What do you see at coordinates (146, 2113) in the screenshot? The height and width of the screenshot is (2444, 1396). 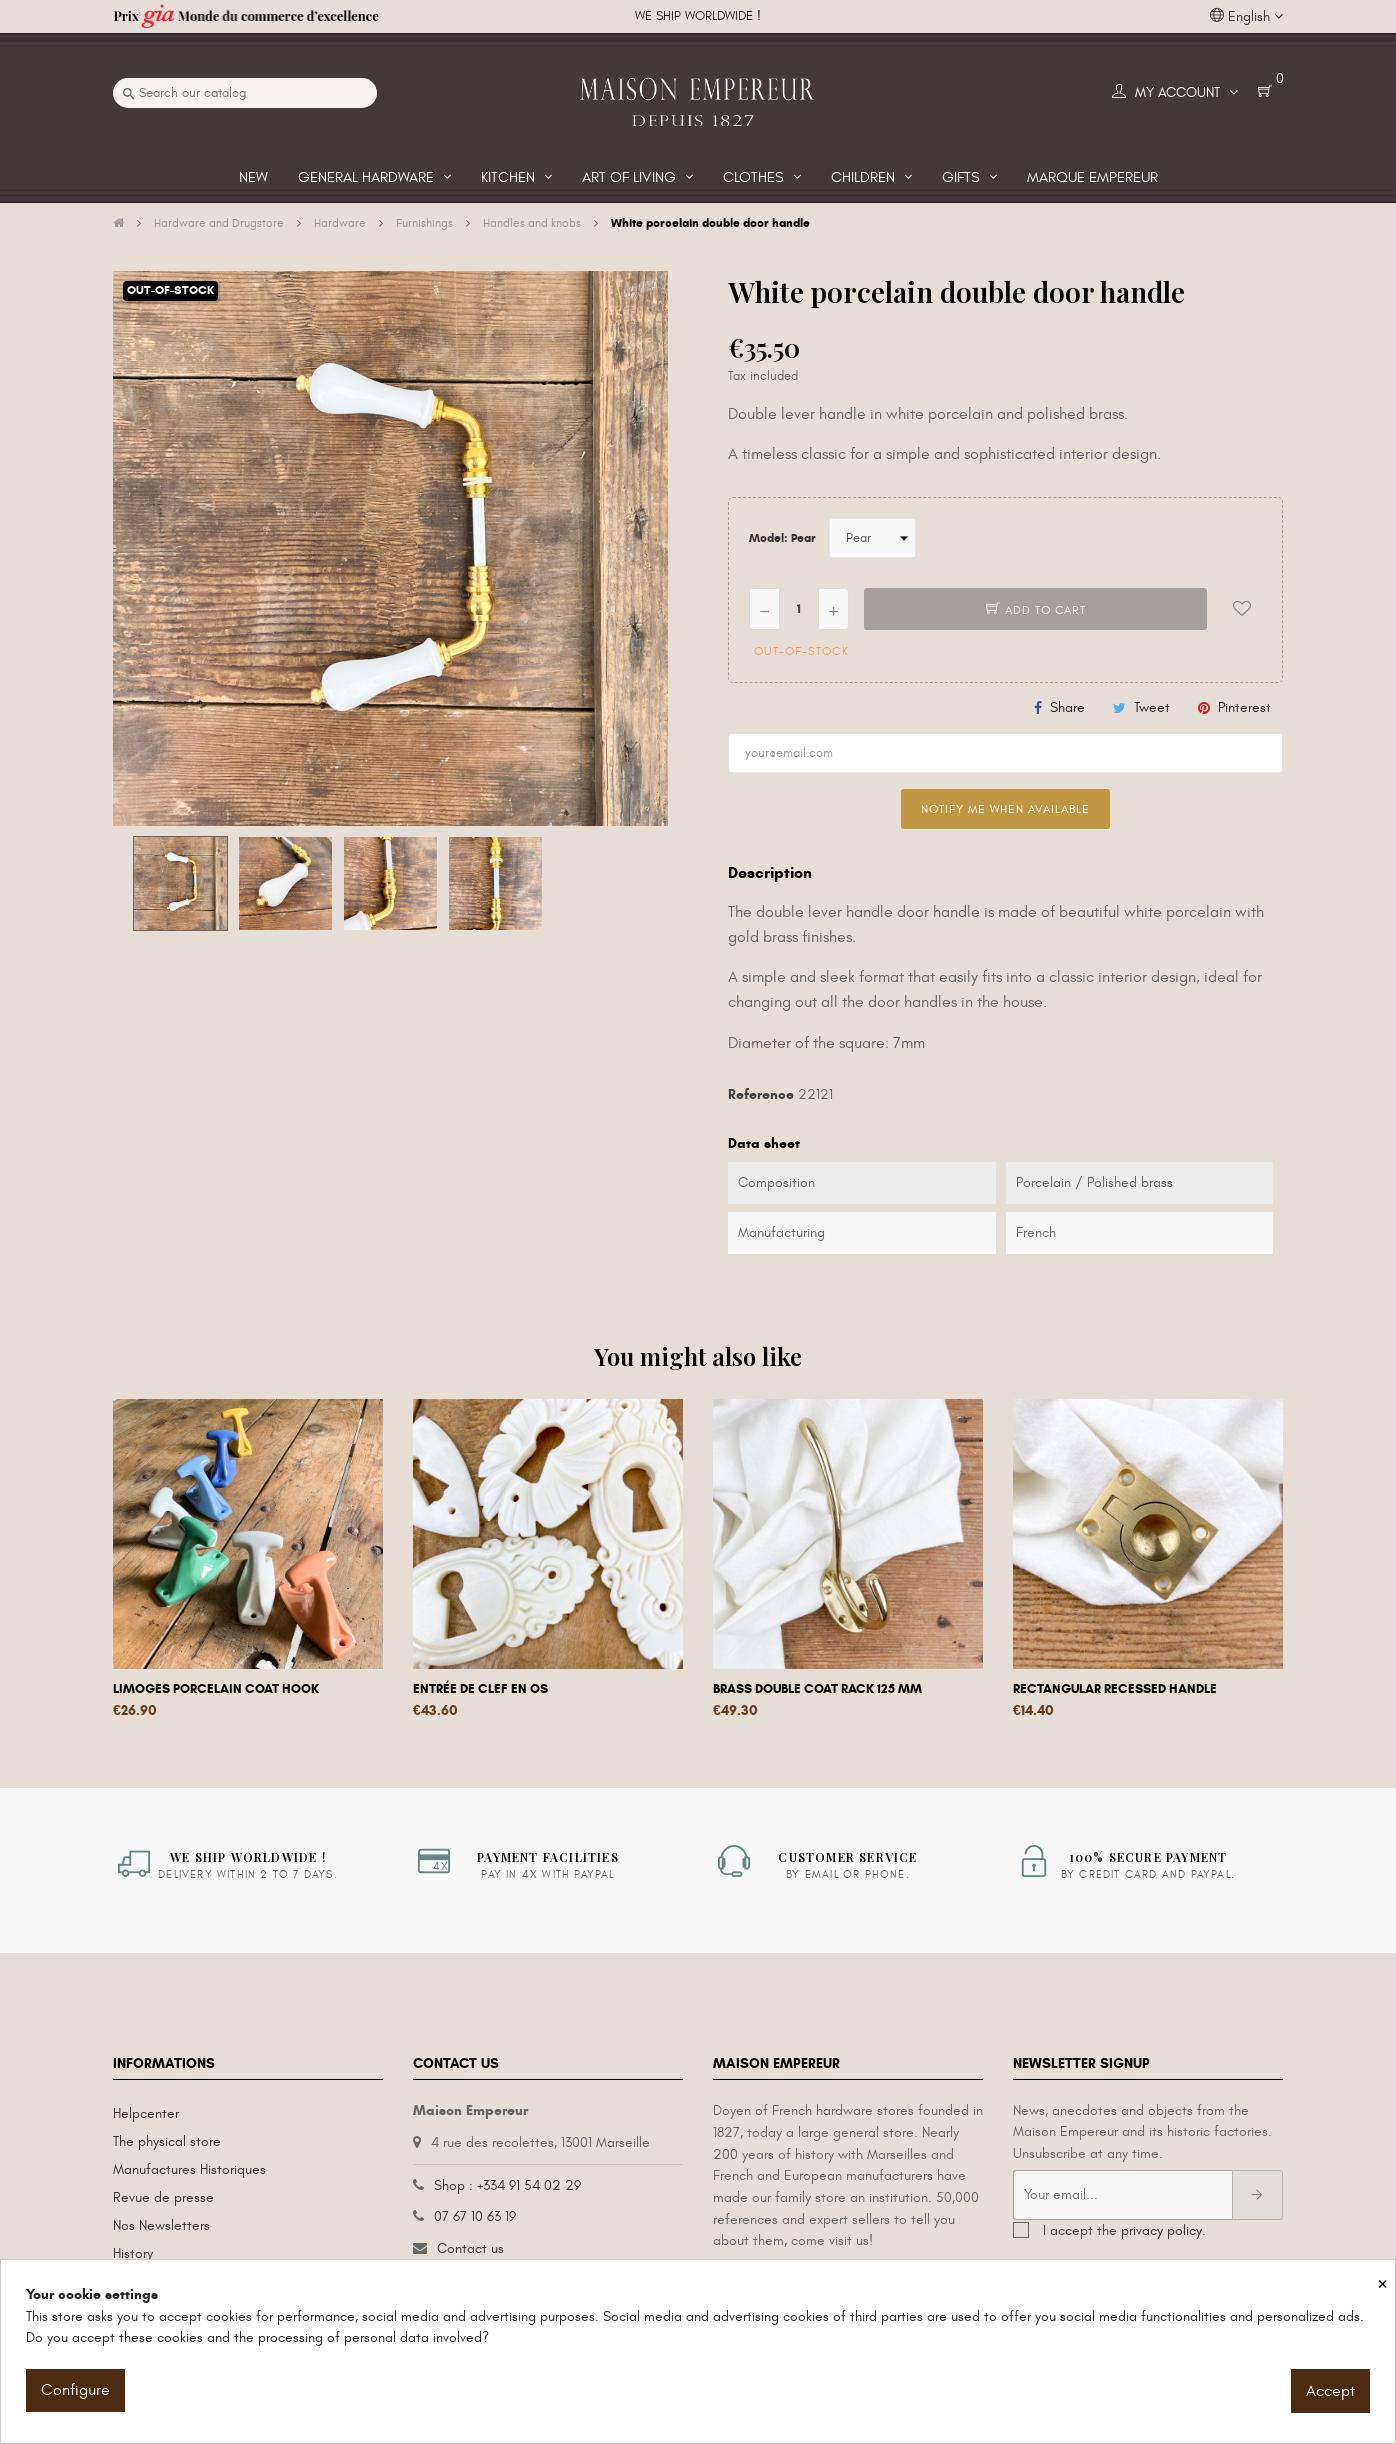 I see `Helpcenter` at bounding box center [146, 2113].